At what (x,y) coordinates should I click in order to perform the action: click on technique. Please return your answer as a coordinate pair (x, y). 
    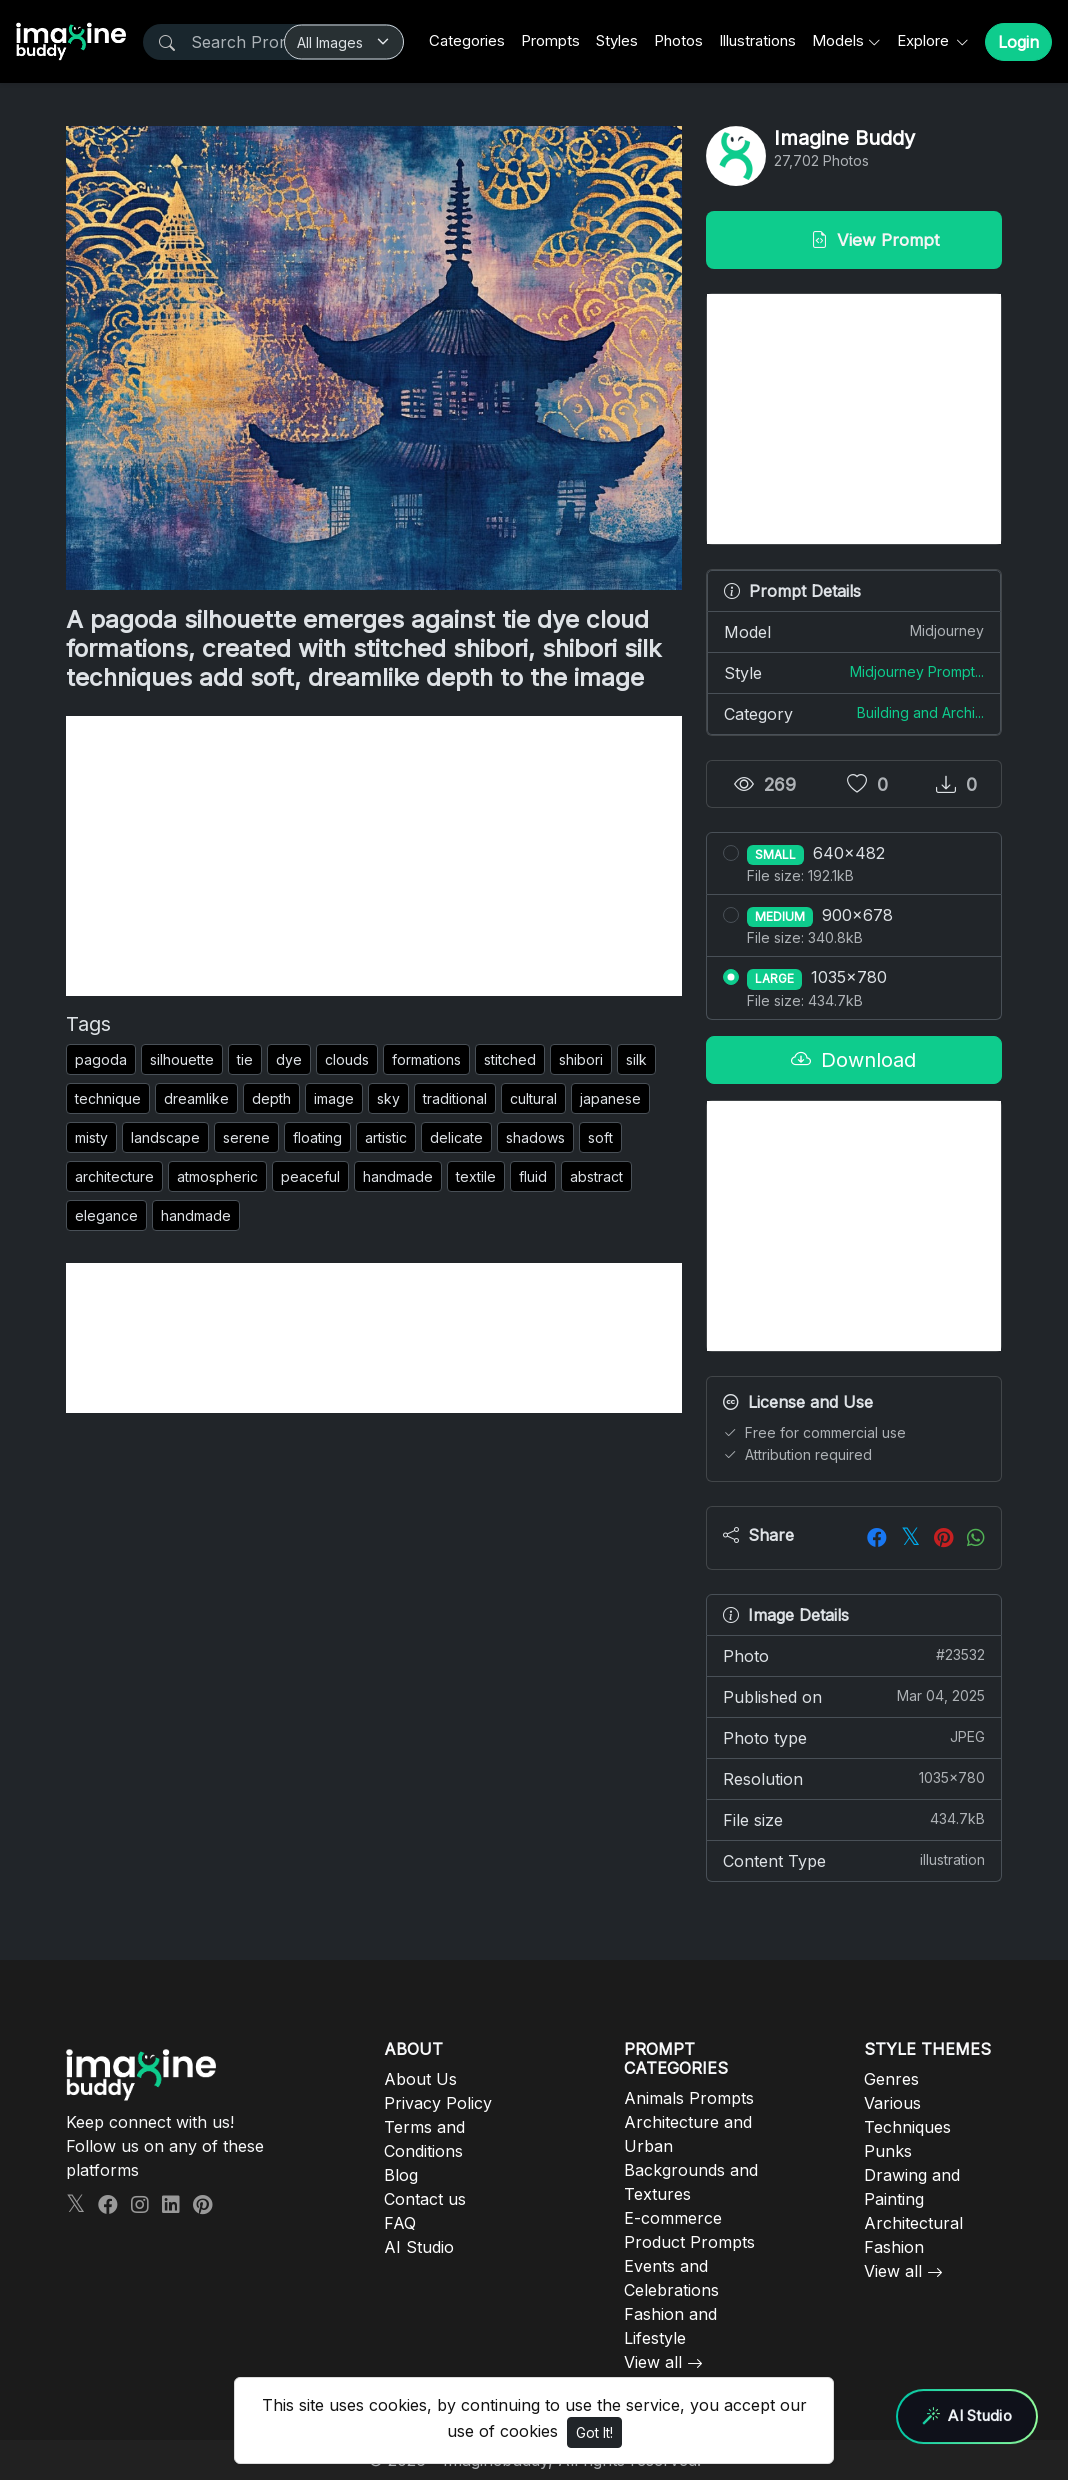
    Looking at the image, I should click on (108, 1098).